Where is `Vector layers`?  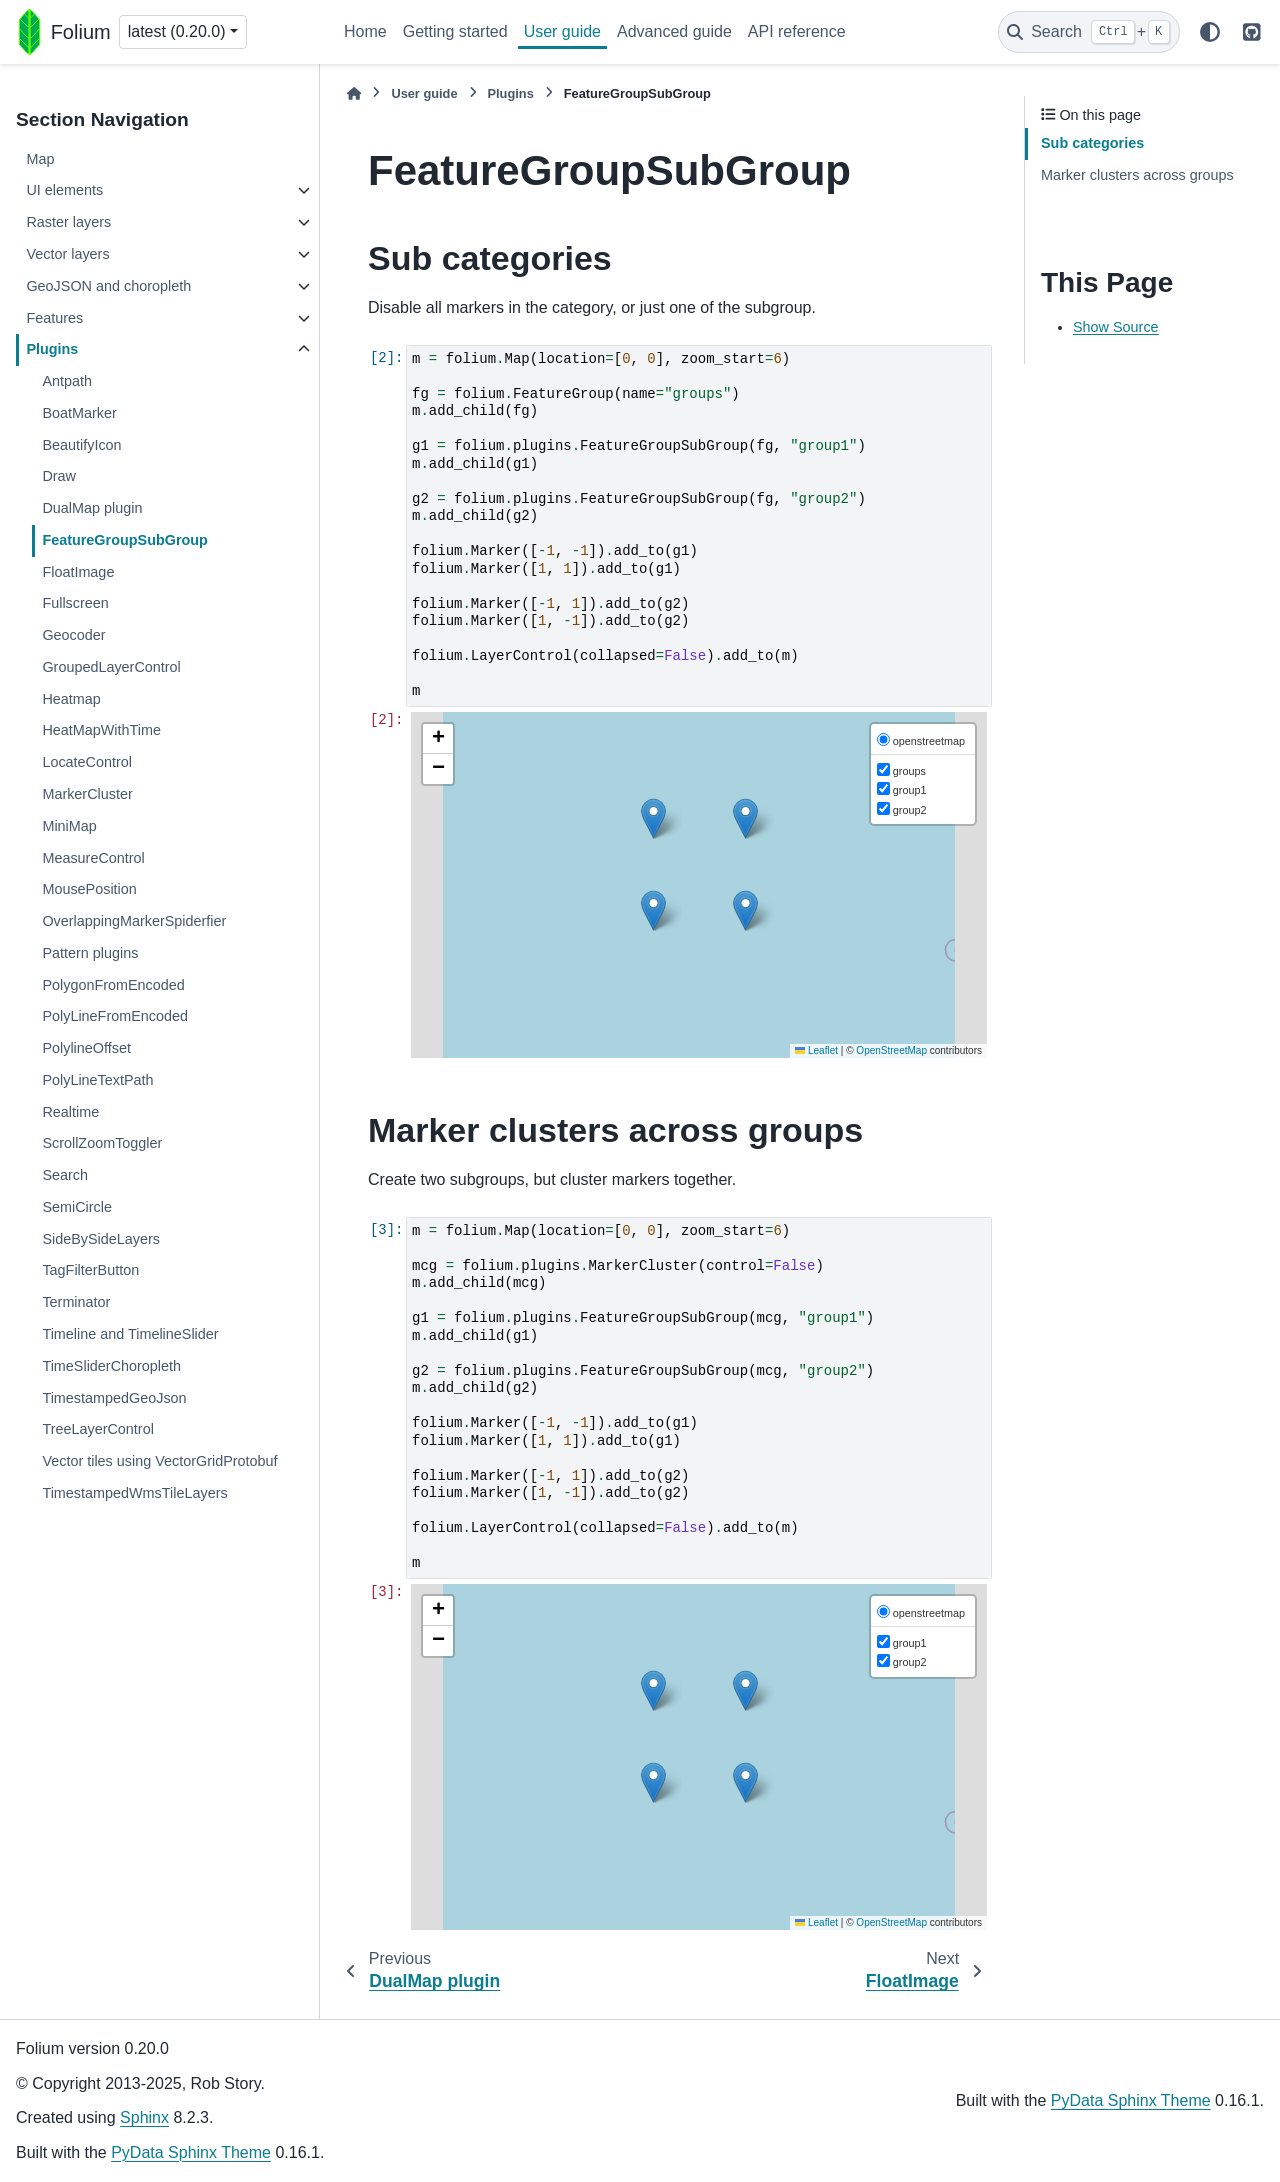 Vector layers is located at coordinates (67, 254).